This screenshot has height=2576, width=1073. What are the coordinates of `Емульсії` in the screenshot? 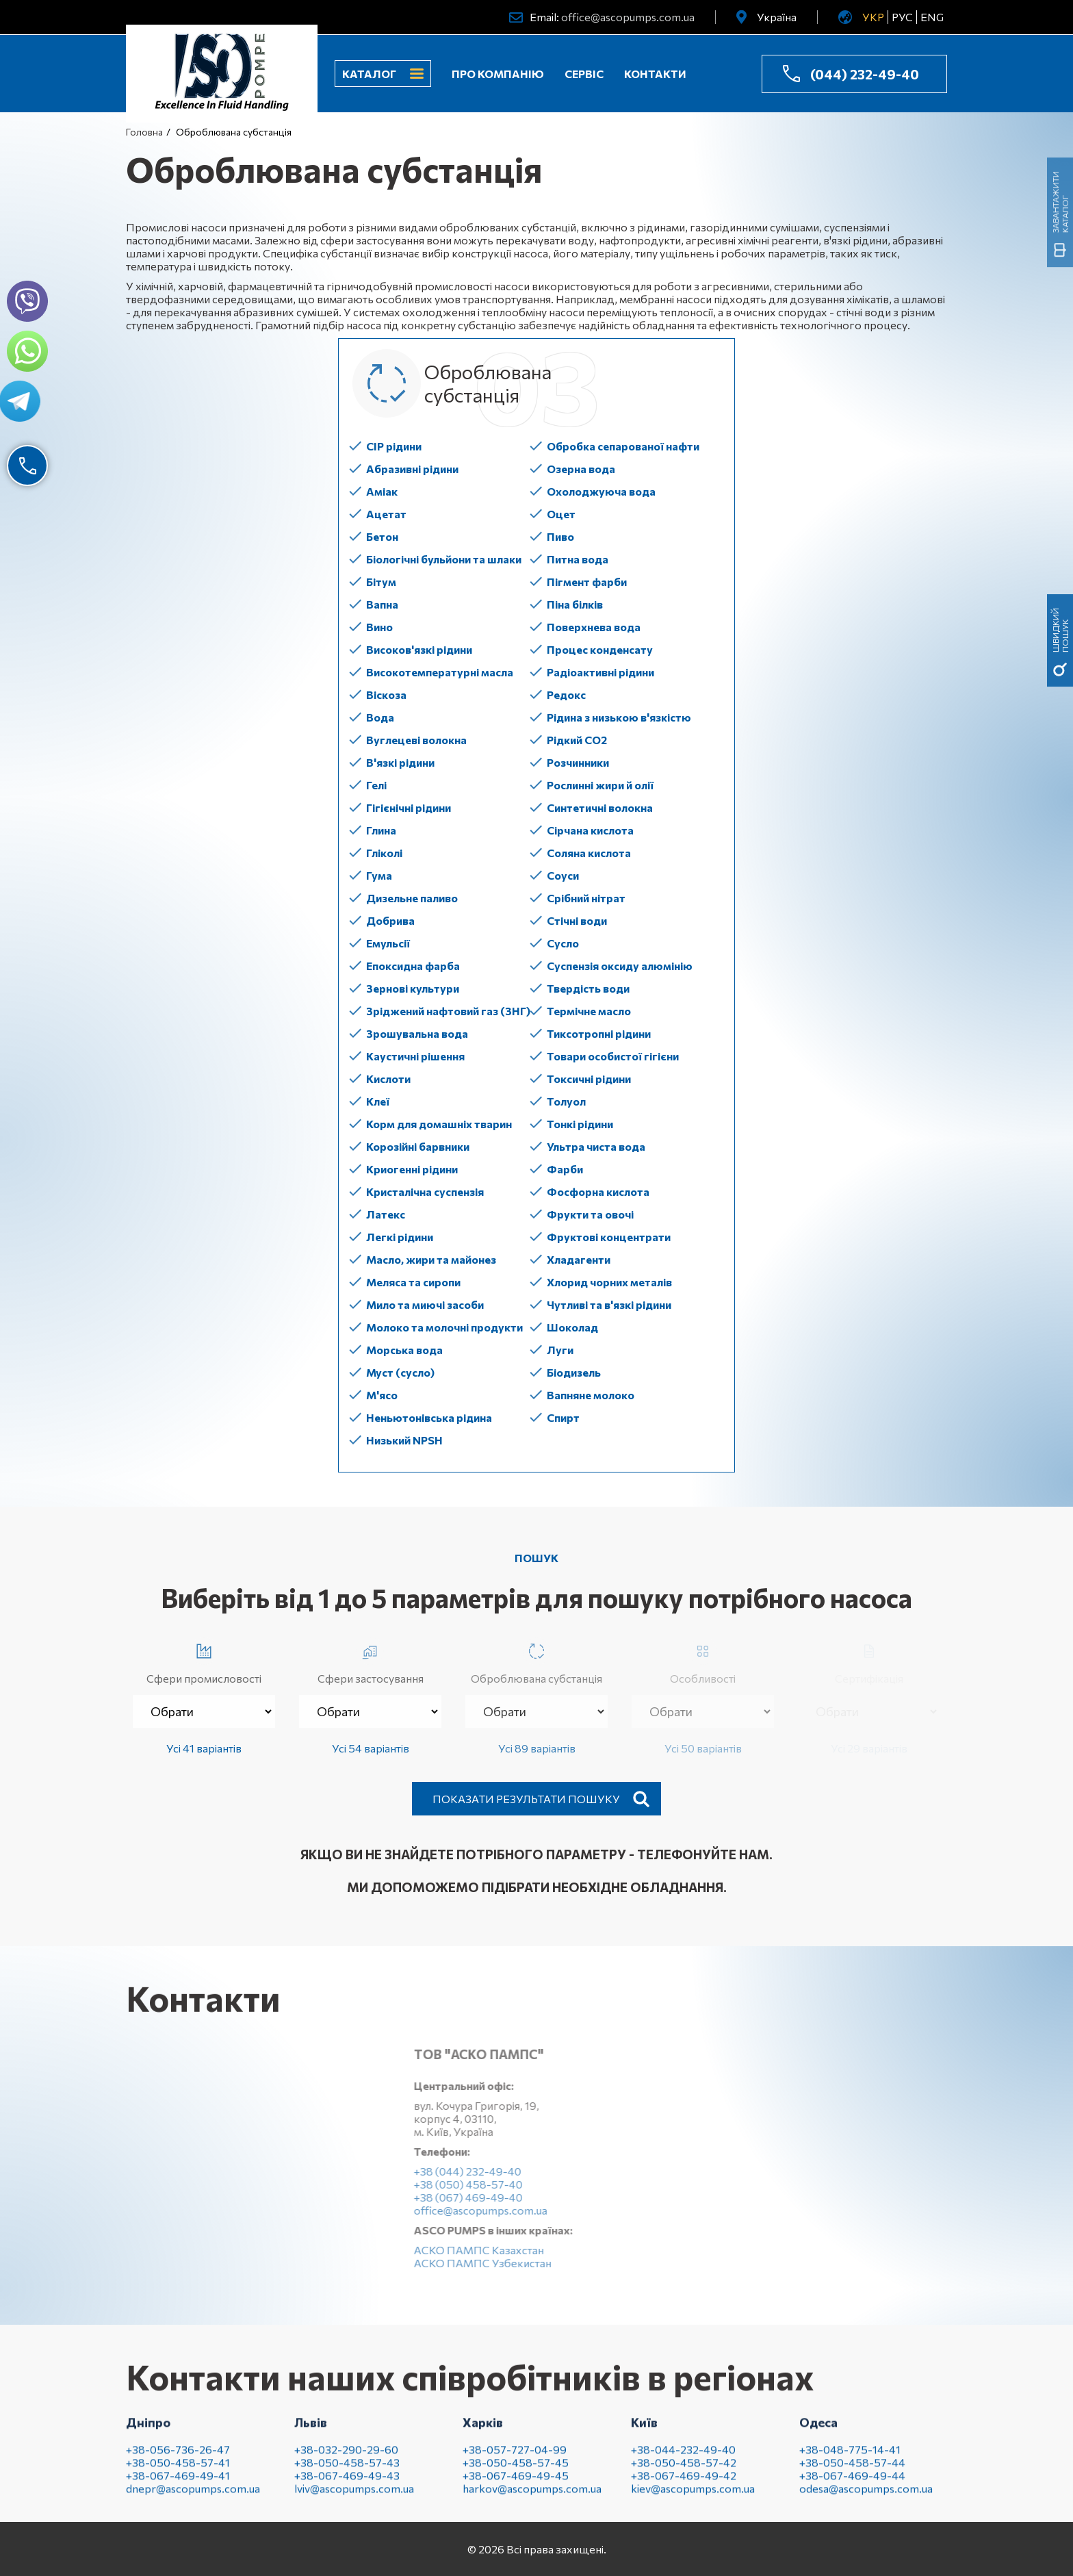 It's located at (388, 942).